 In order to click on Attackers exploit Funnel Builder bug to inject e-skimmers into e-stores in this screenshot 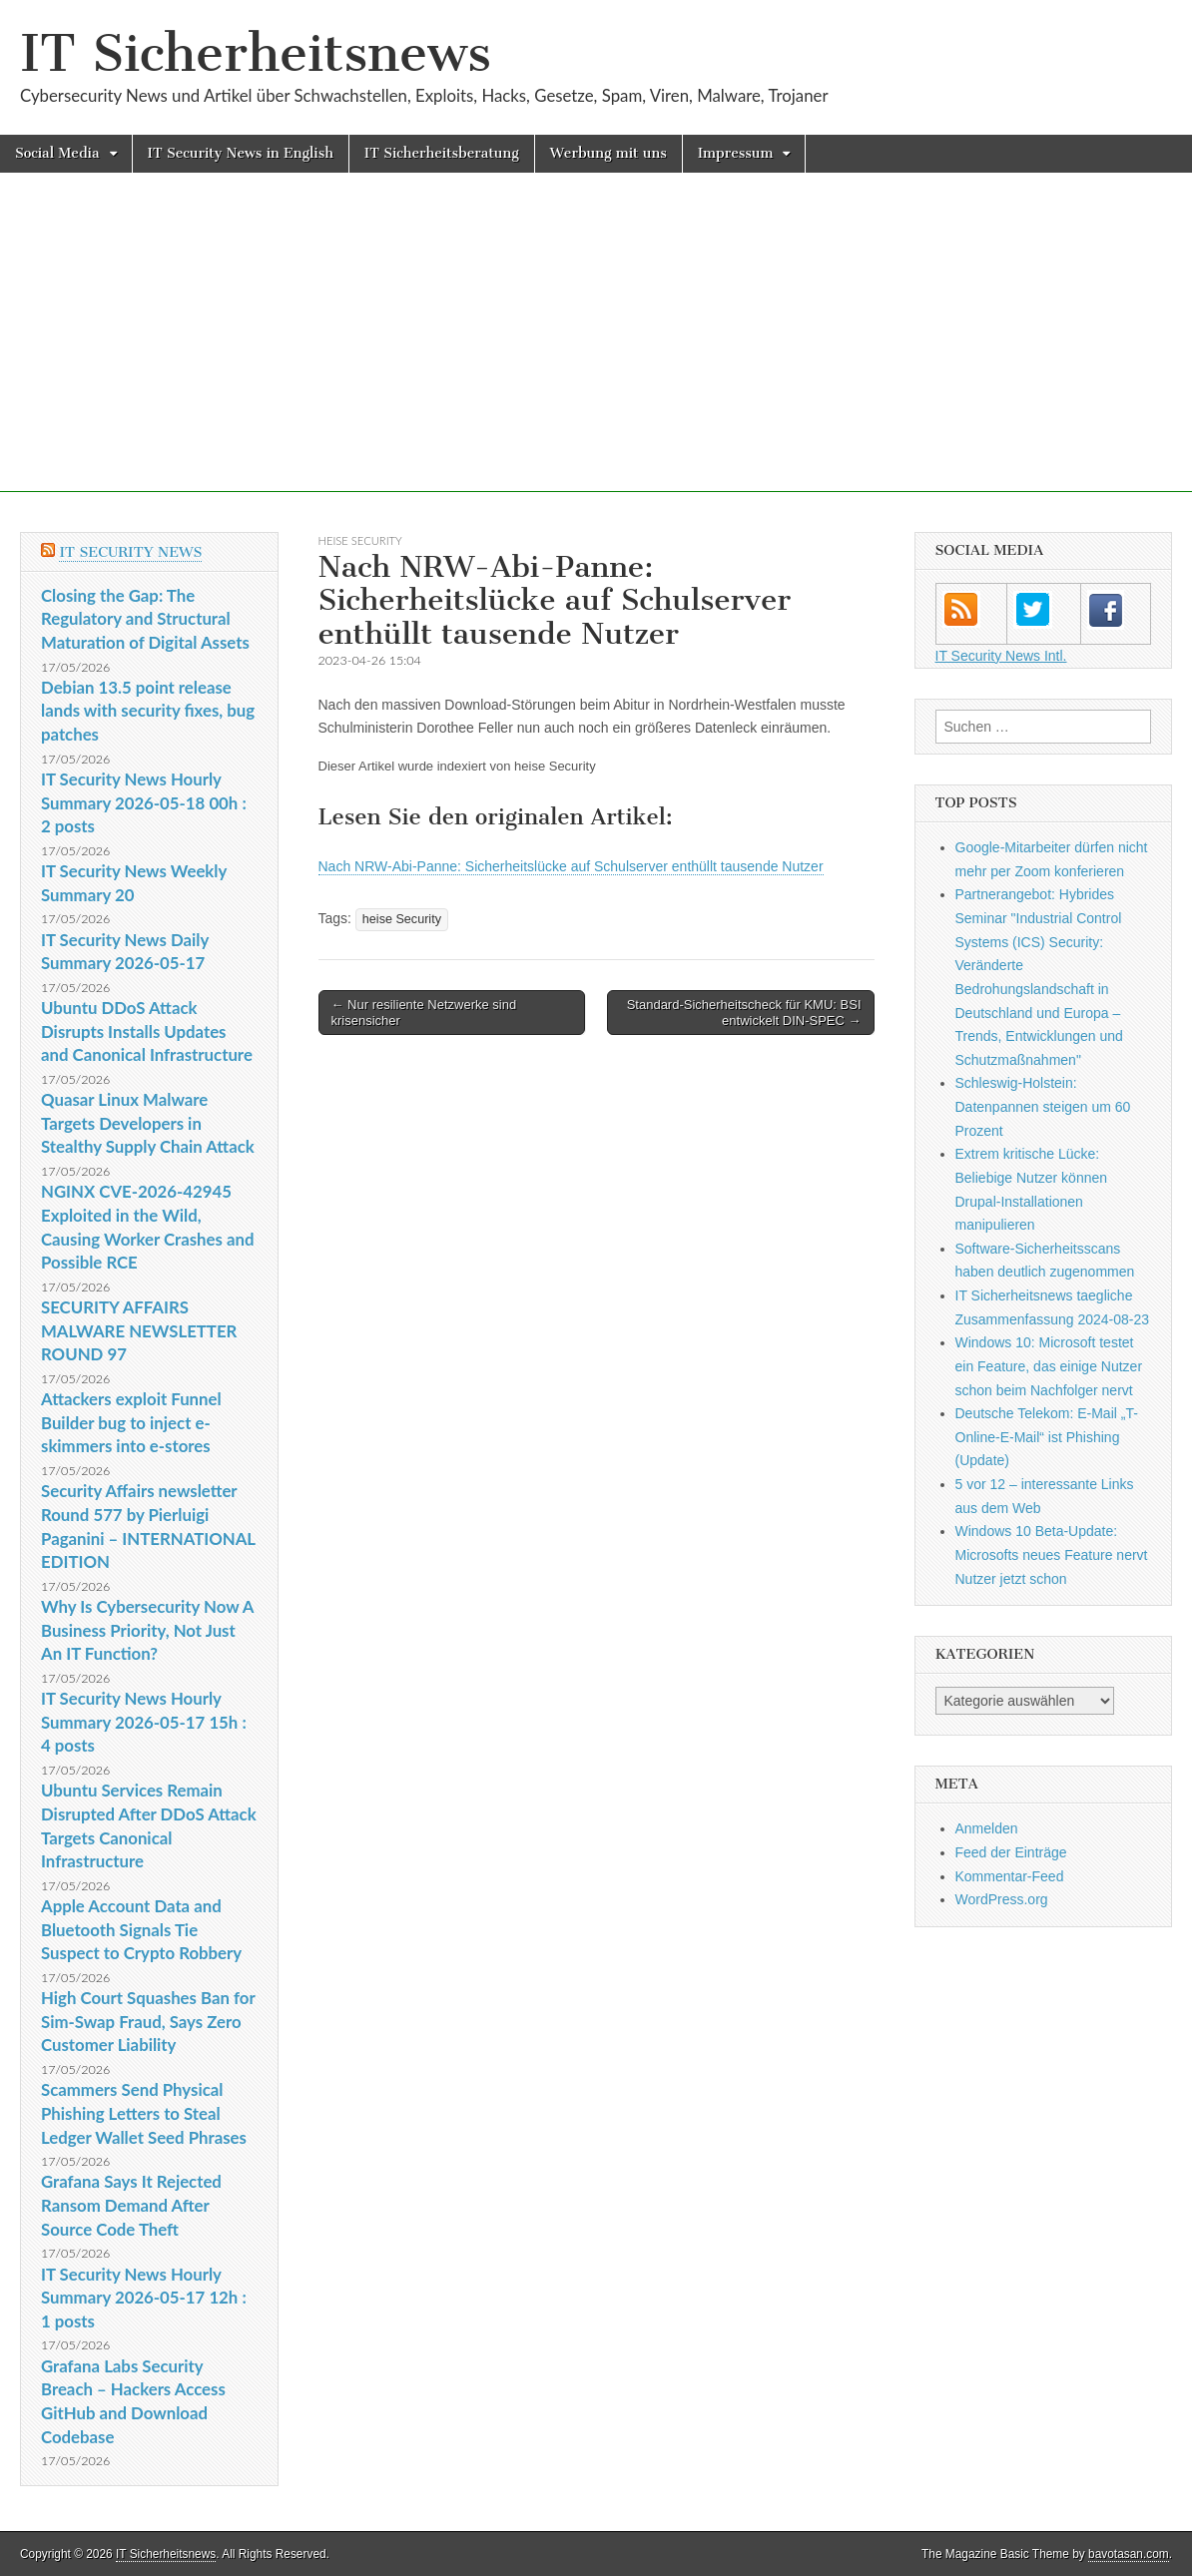, I will do `click(131, 1422)`.